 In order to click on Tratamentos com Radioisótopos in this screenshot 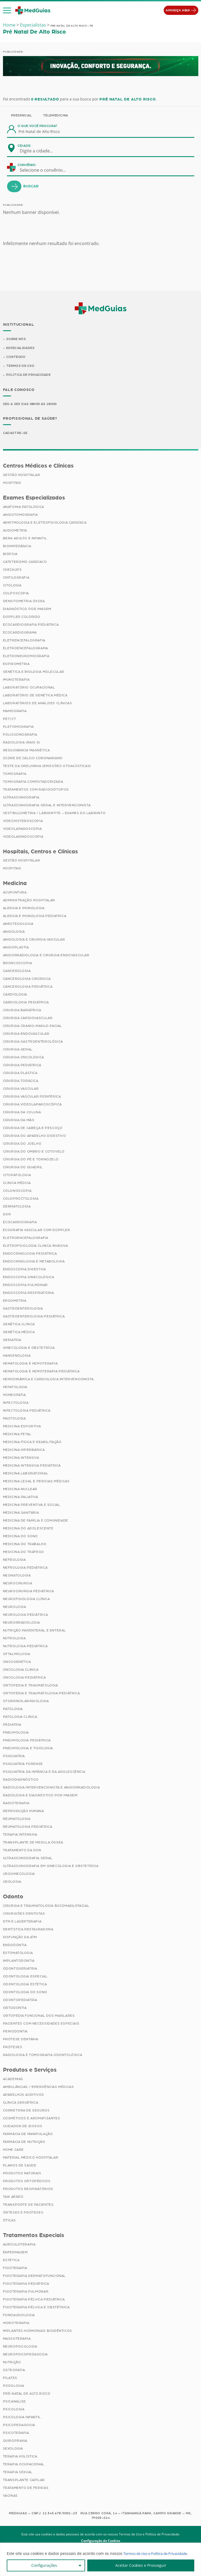, I will do `click(36, 790)`.